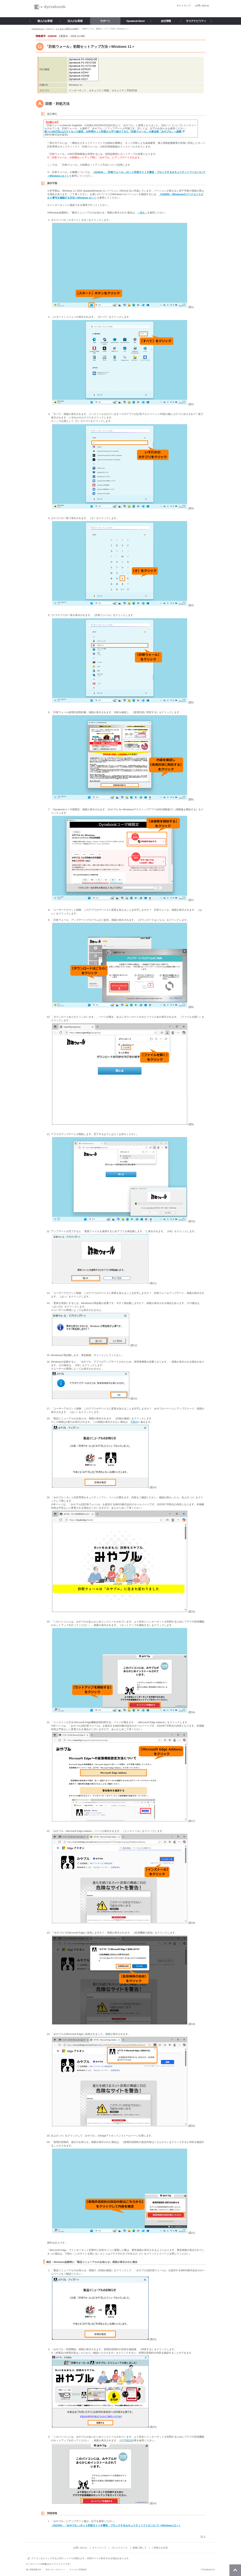  Describe the element at coordinates (119, 2547) in the screenshot. I see `プレスリリース` at that location.